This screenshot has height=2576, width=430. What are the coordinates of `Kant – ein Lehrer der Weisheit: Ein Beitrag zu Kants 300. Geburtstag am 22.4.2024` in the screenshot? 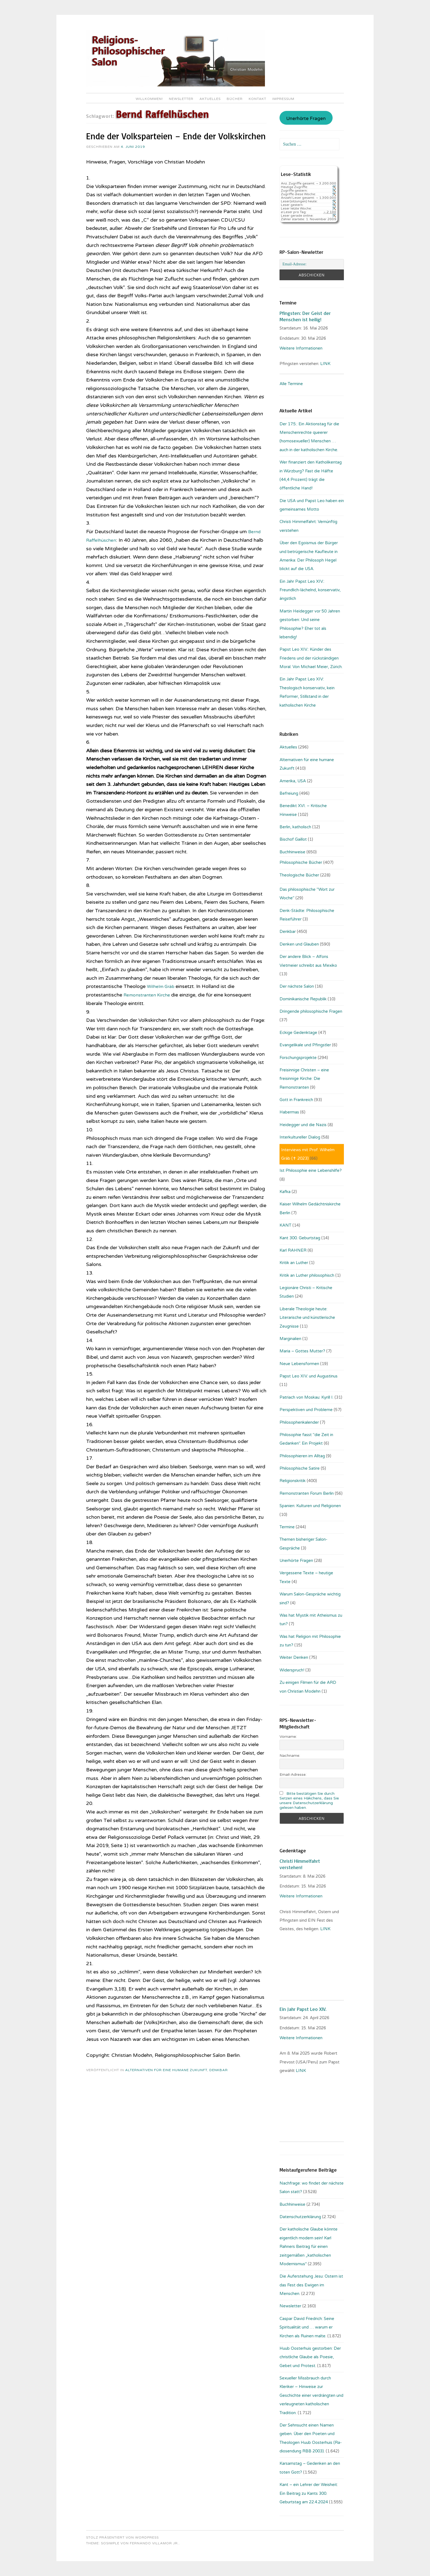 It's located at (309, 2493).